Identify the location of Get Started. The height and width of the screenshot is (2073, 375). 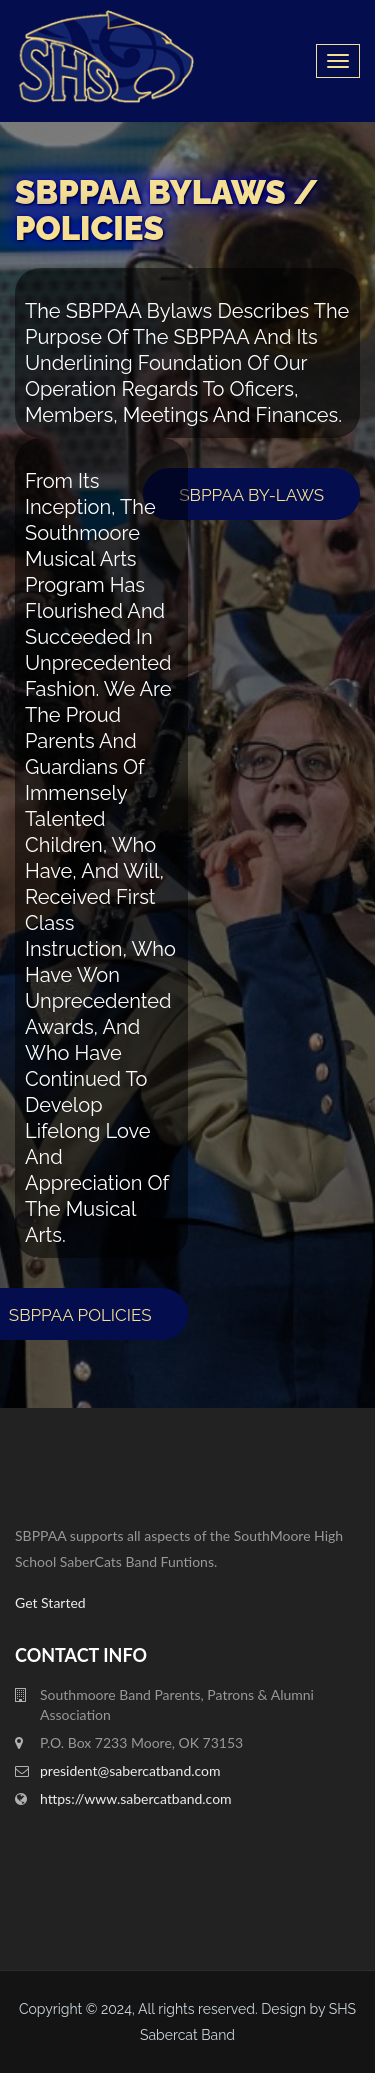
(50, 1602).